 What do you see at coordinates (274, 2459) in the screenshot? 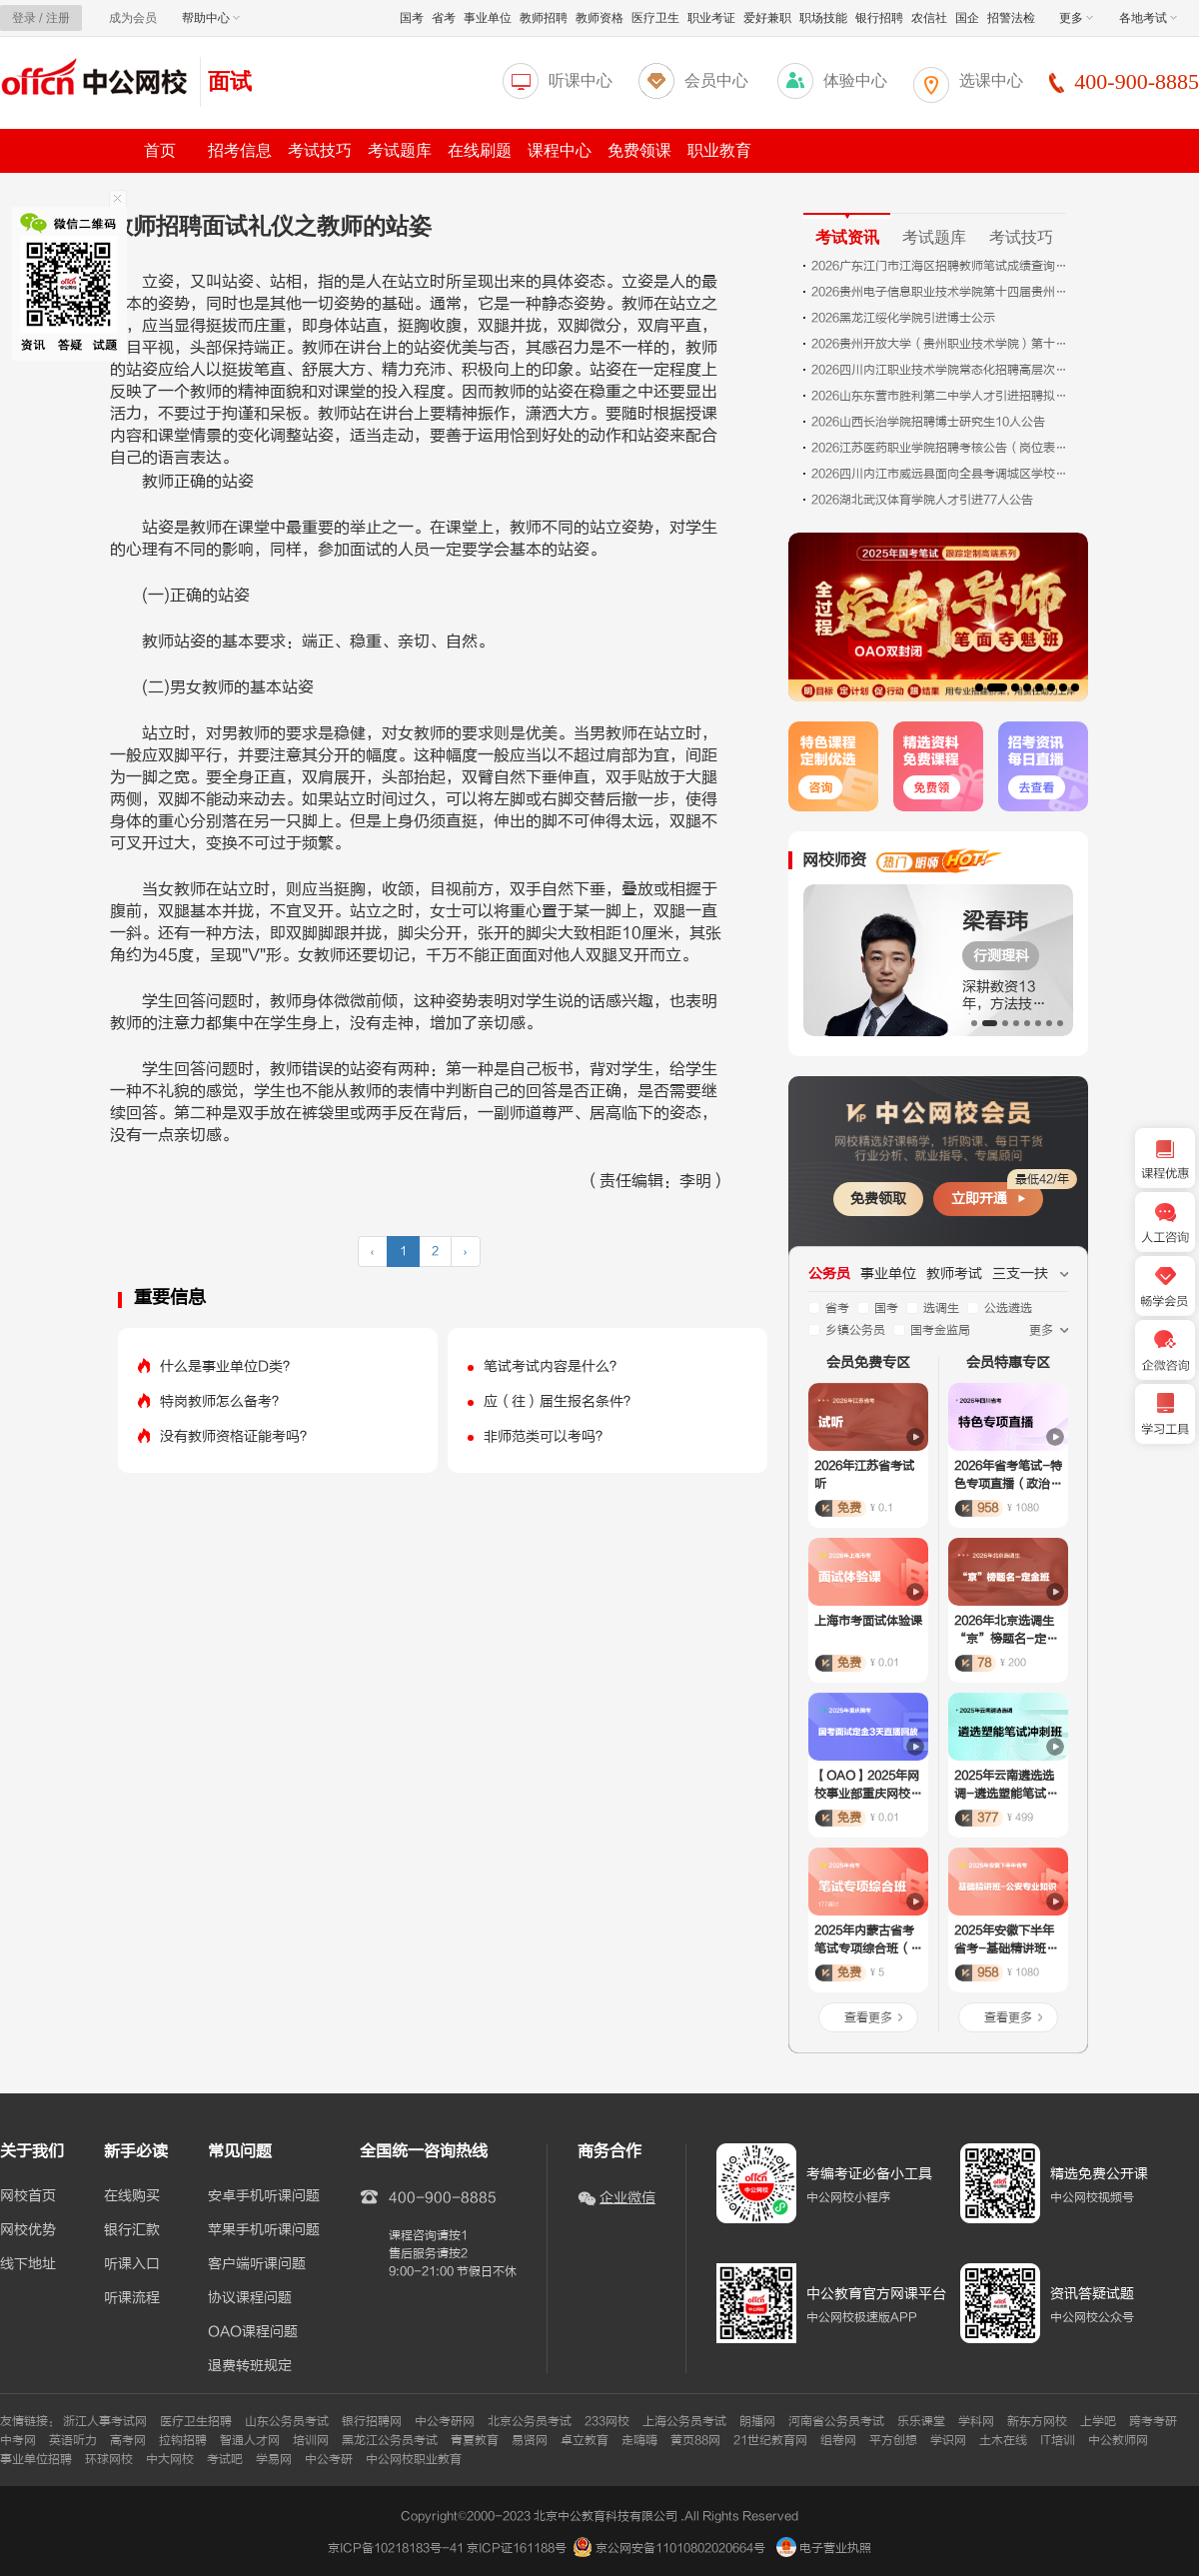
I see `学易网` at bounding box center [274, 2459].